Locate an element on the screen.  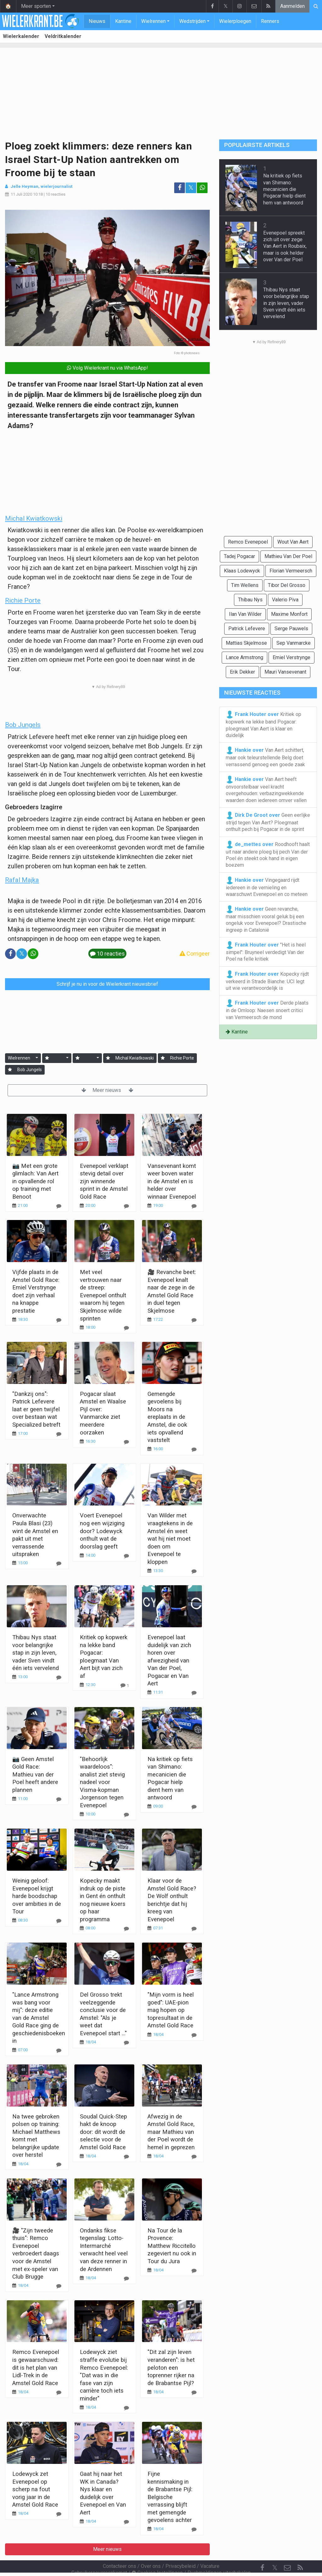
📷 Met een grote glimlach: Van Aert in opvallende rol op training met Benoot is located at coordinates (35, 1181).